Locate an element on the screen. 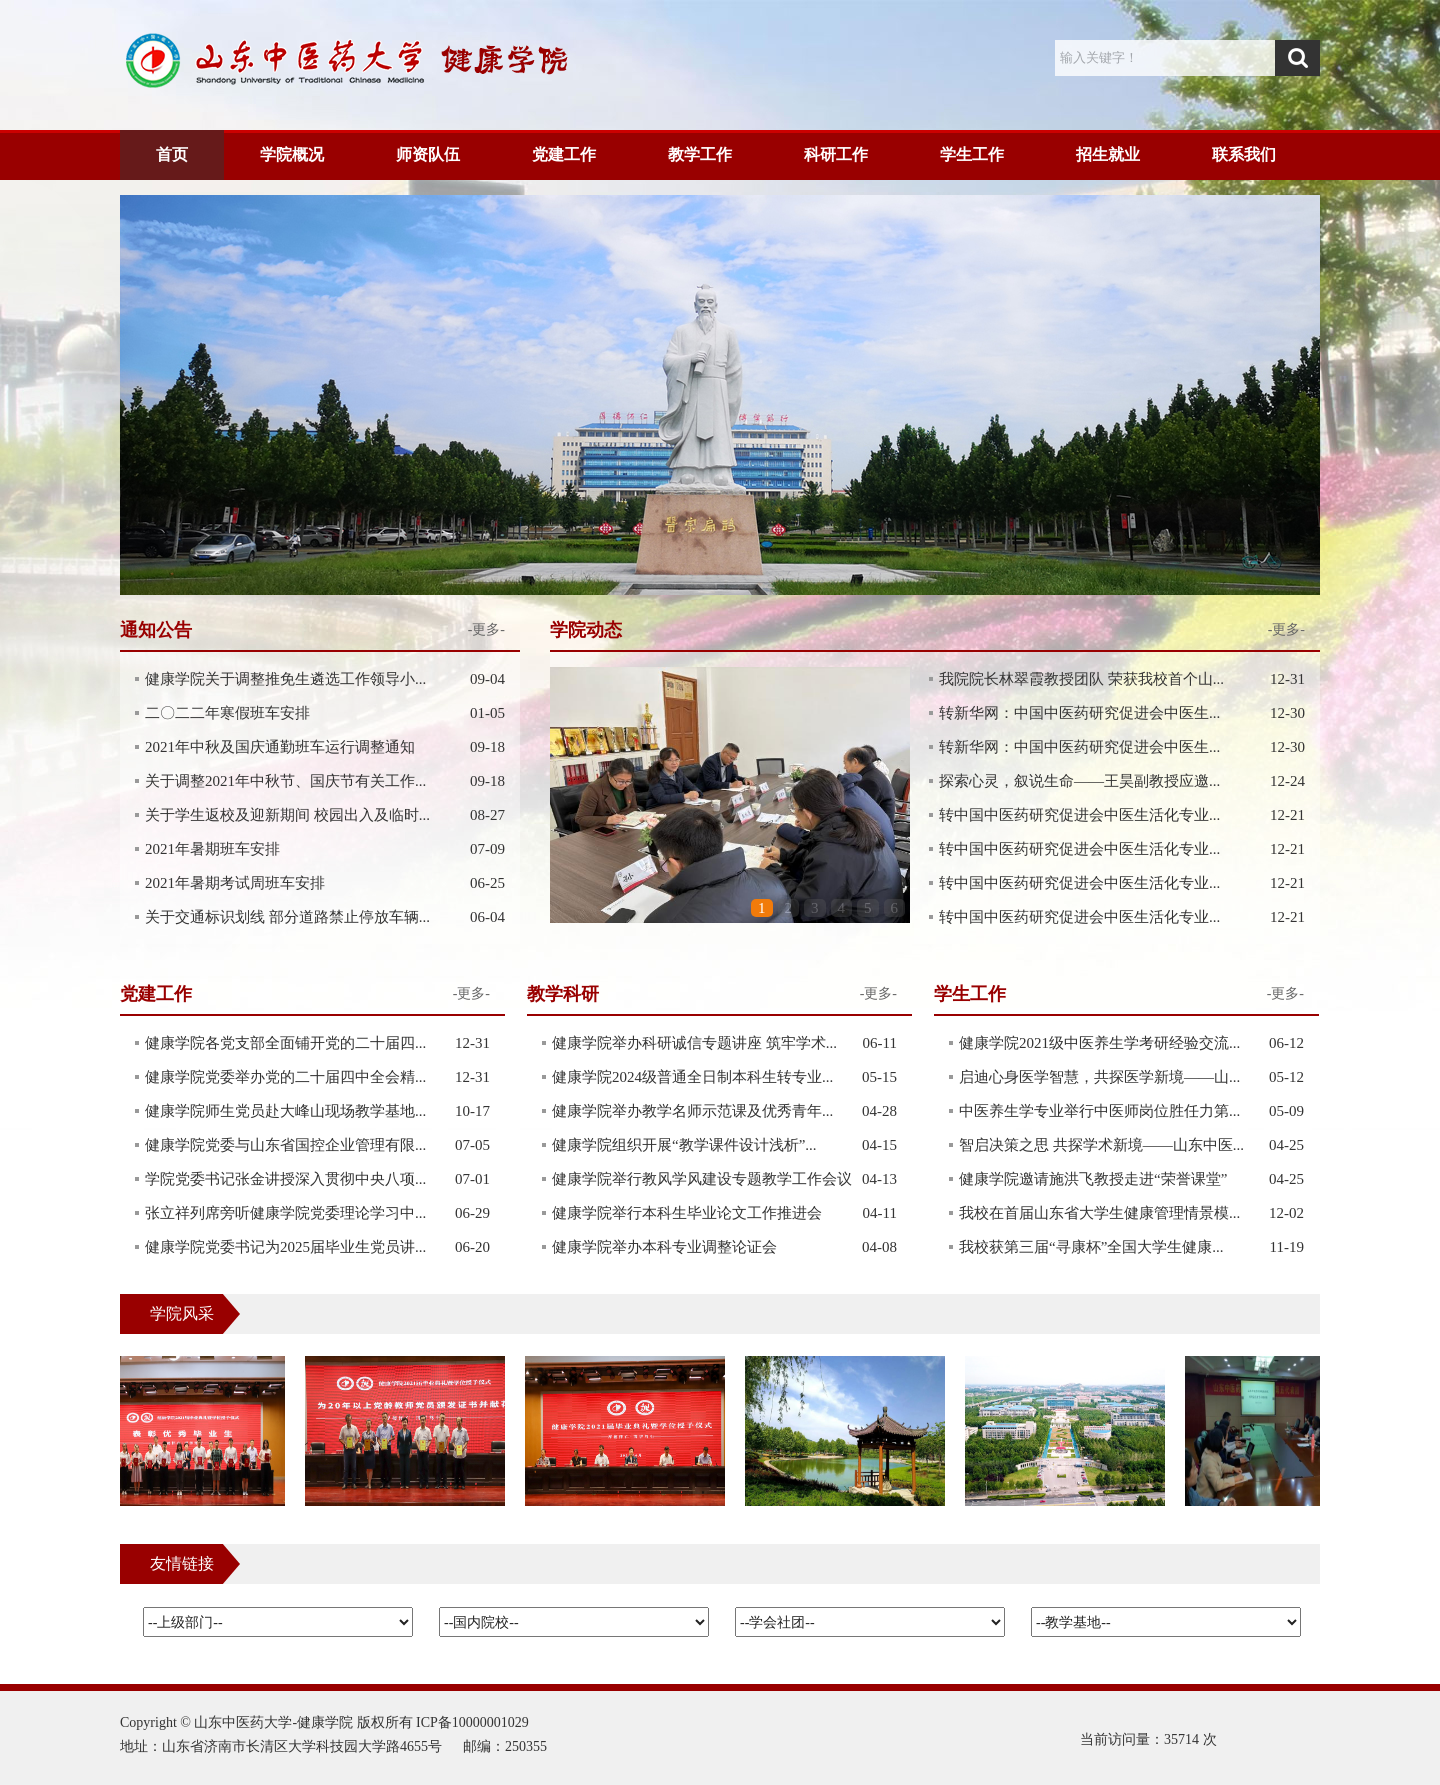 Image resolution: width=1440 pixels, height=1785 pixels. 教学工作 is located at coordinates (700, 154).